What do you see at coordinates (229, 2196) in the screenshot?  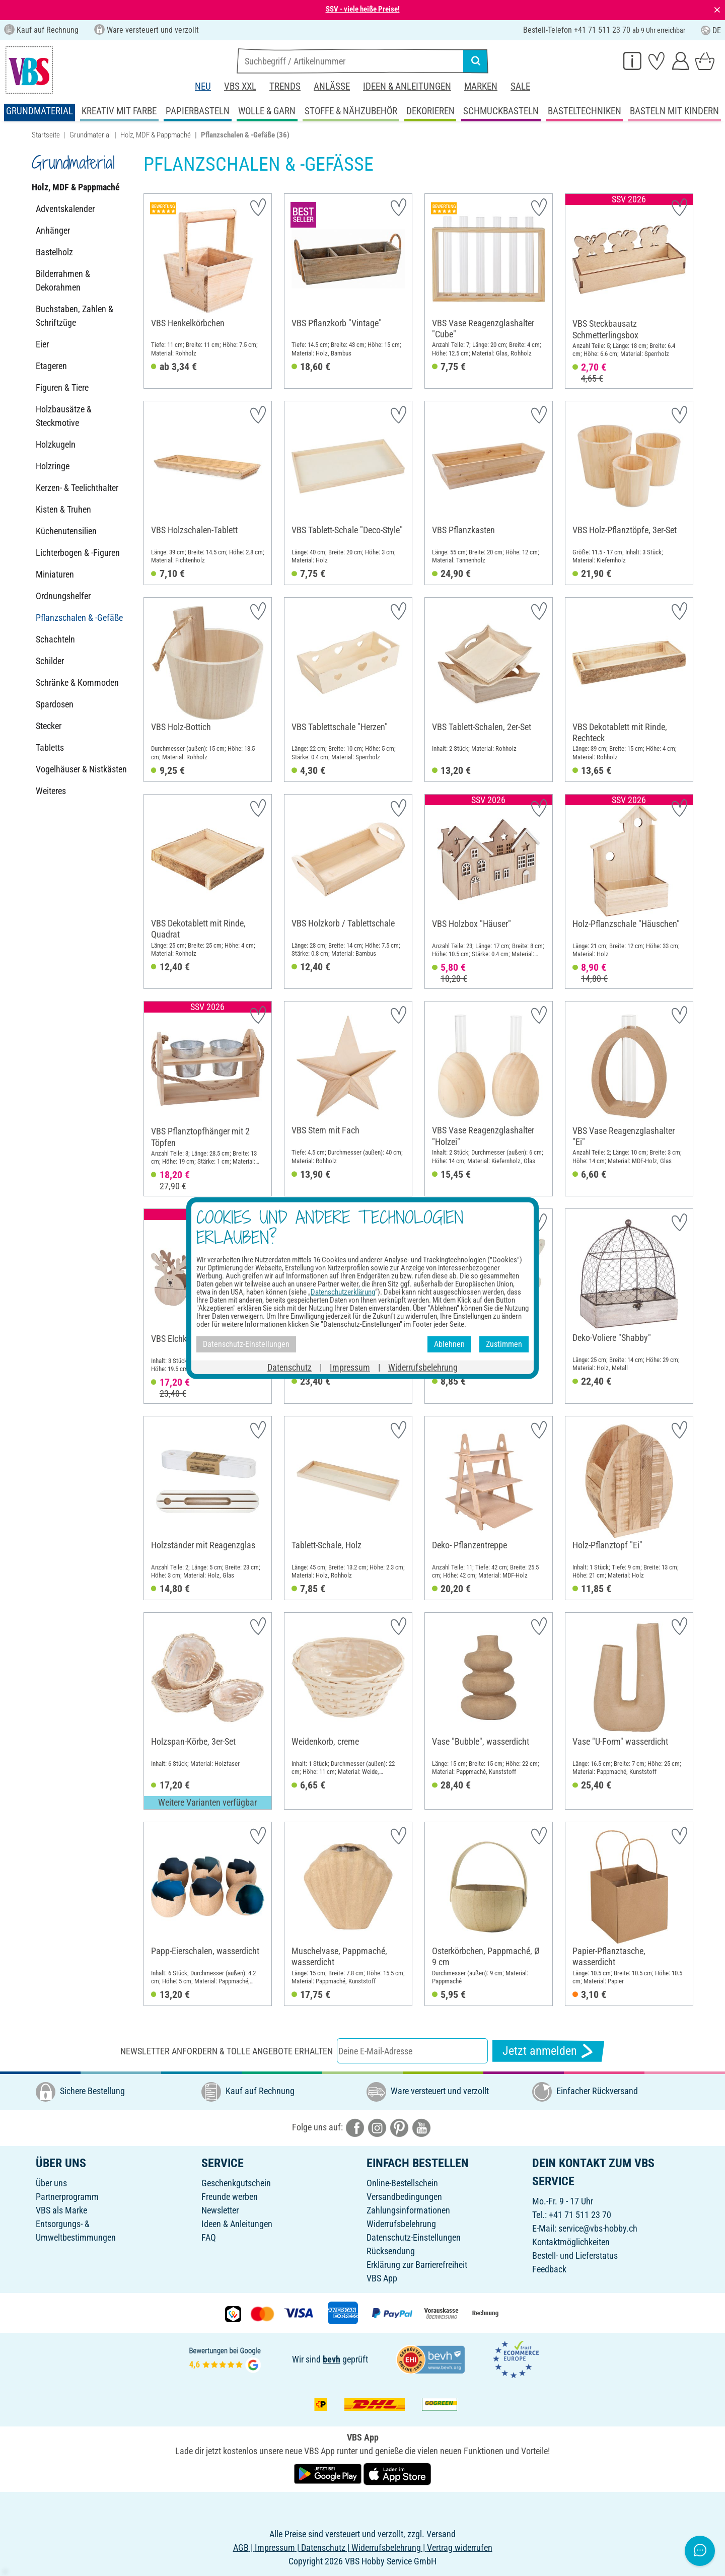 I see `Freunde werben` at bounding box center [229, 2196].